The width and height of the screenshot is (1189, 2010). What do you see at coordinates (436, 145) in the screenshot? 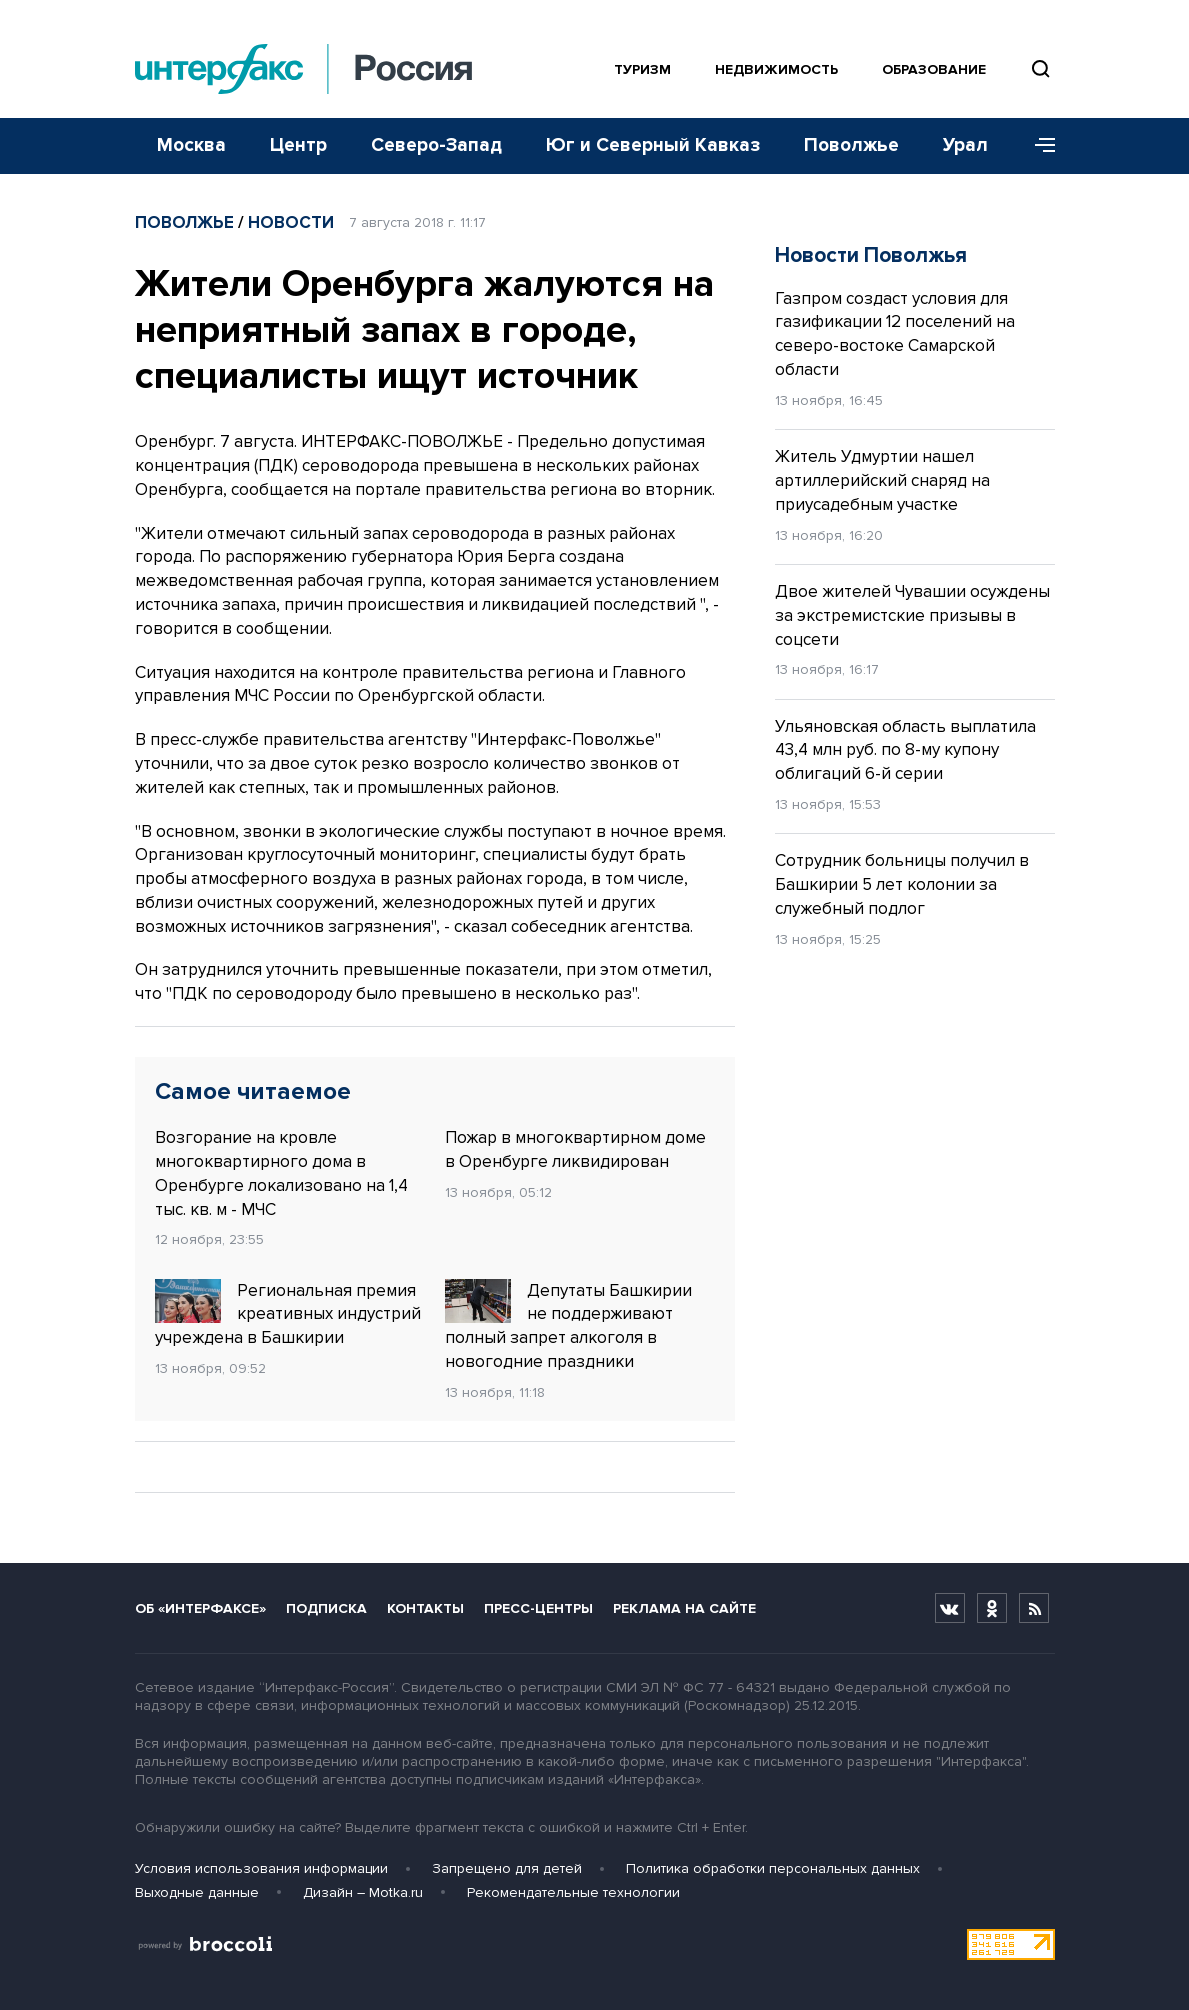
I see `Северо-Запад` at bounding box center [436, 145].